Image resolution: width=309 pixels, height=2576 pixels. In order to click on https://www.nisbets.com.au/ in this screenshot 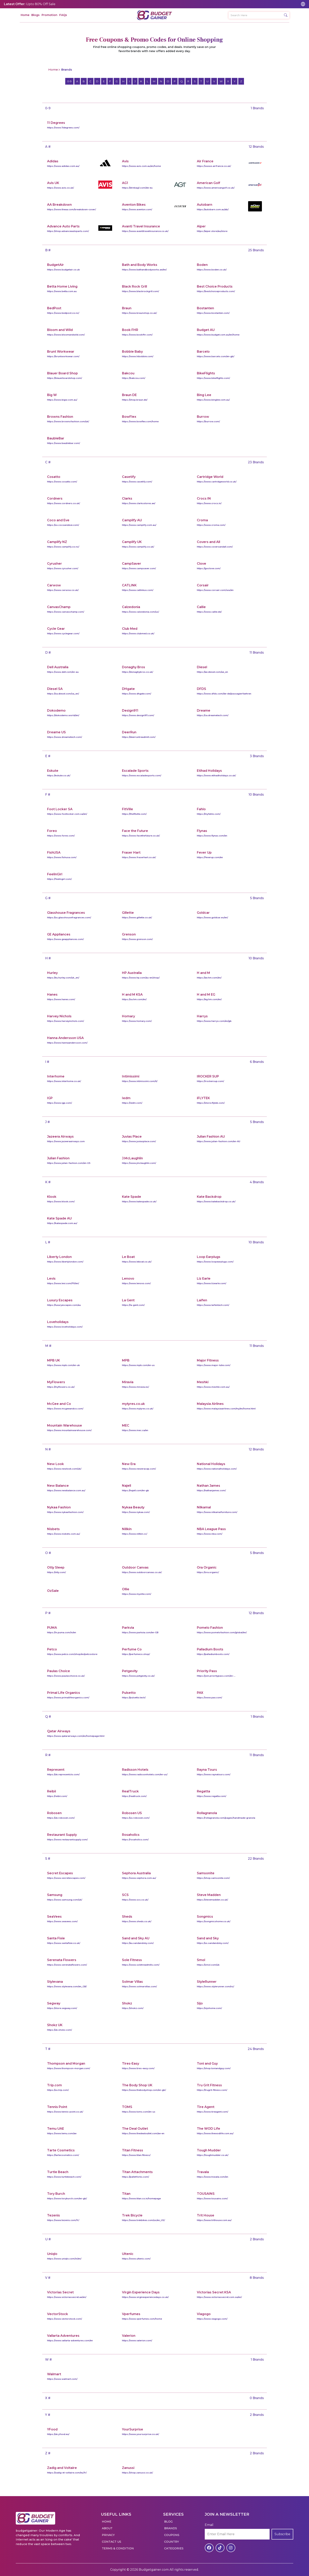, I will do `click(63, 1533)`.